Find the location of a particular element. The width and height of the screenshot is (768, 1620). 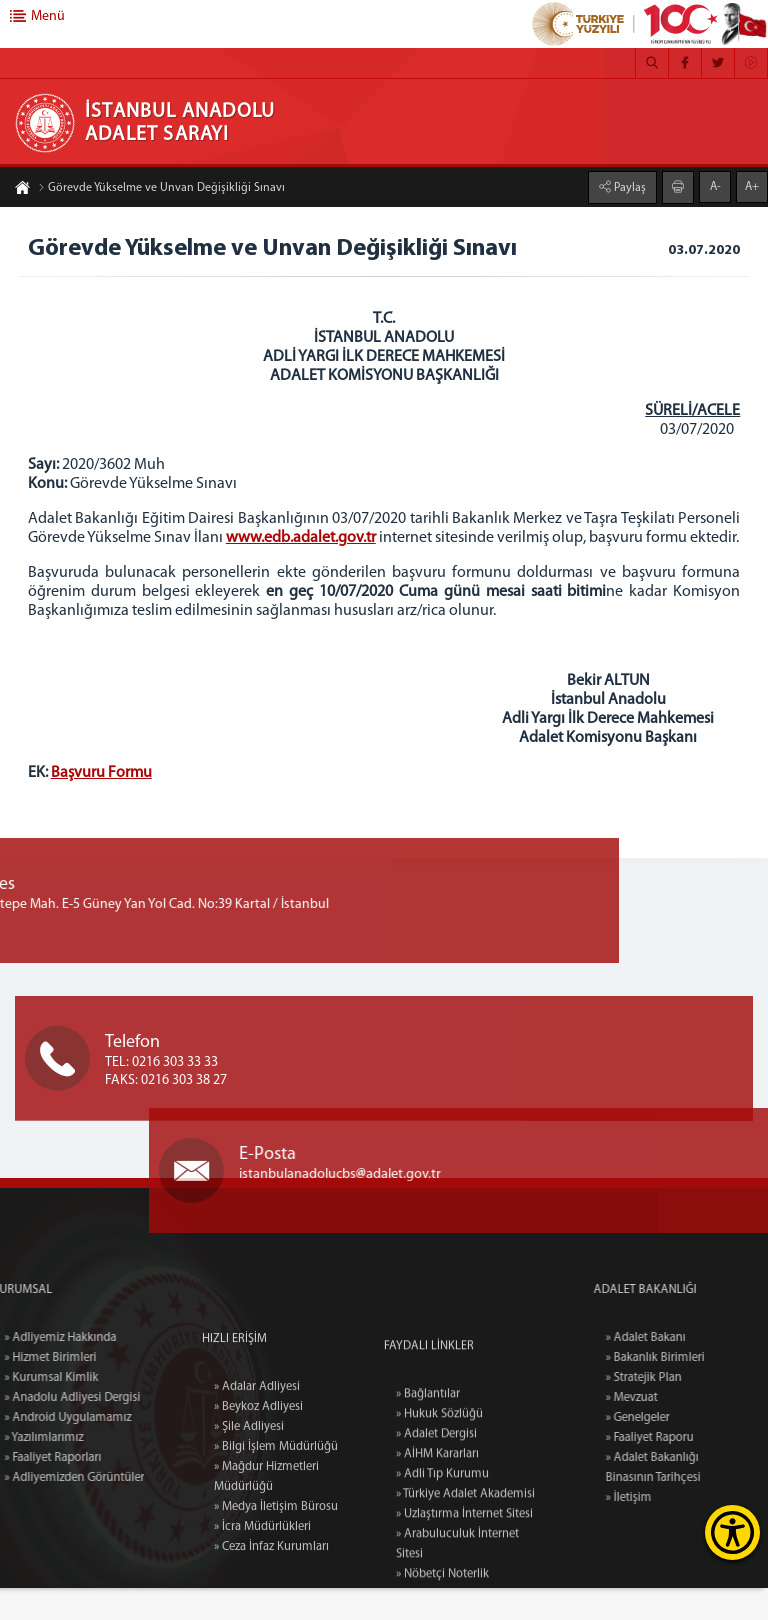

Başvuru Formu is located at coordinates (103, 794).